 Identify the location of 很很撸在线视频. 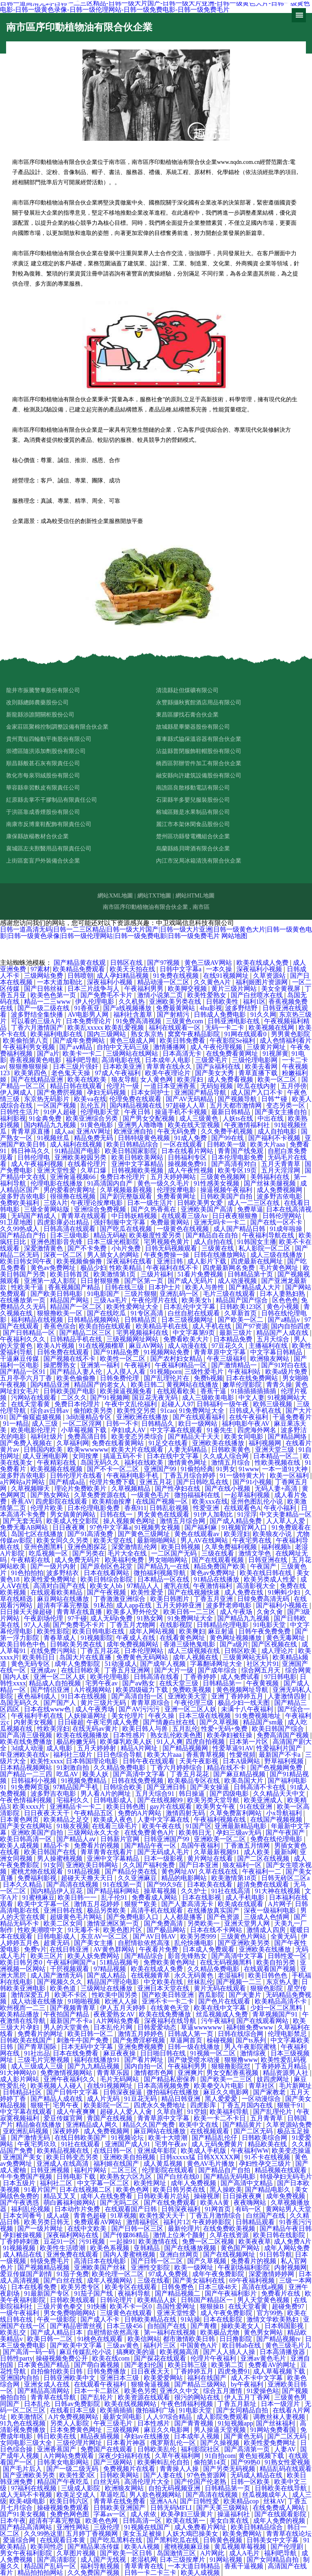
(73, 1196).